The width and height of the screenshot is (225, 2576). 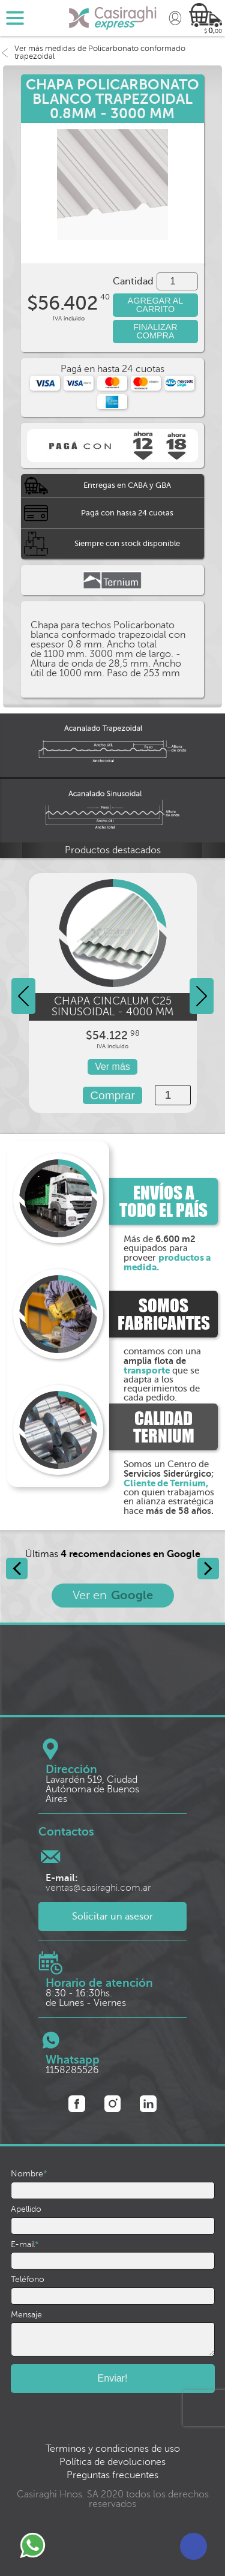 What do you see at coordinates (113, 1595) in the screenshot?
I see `Ver en` at bounding box center [113, 1595].